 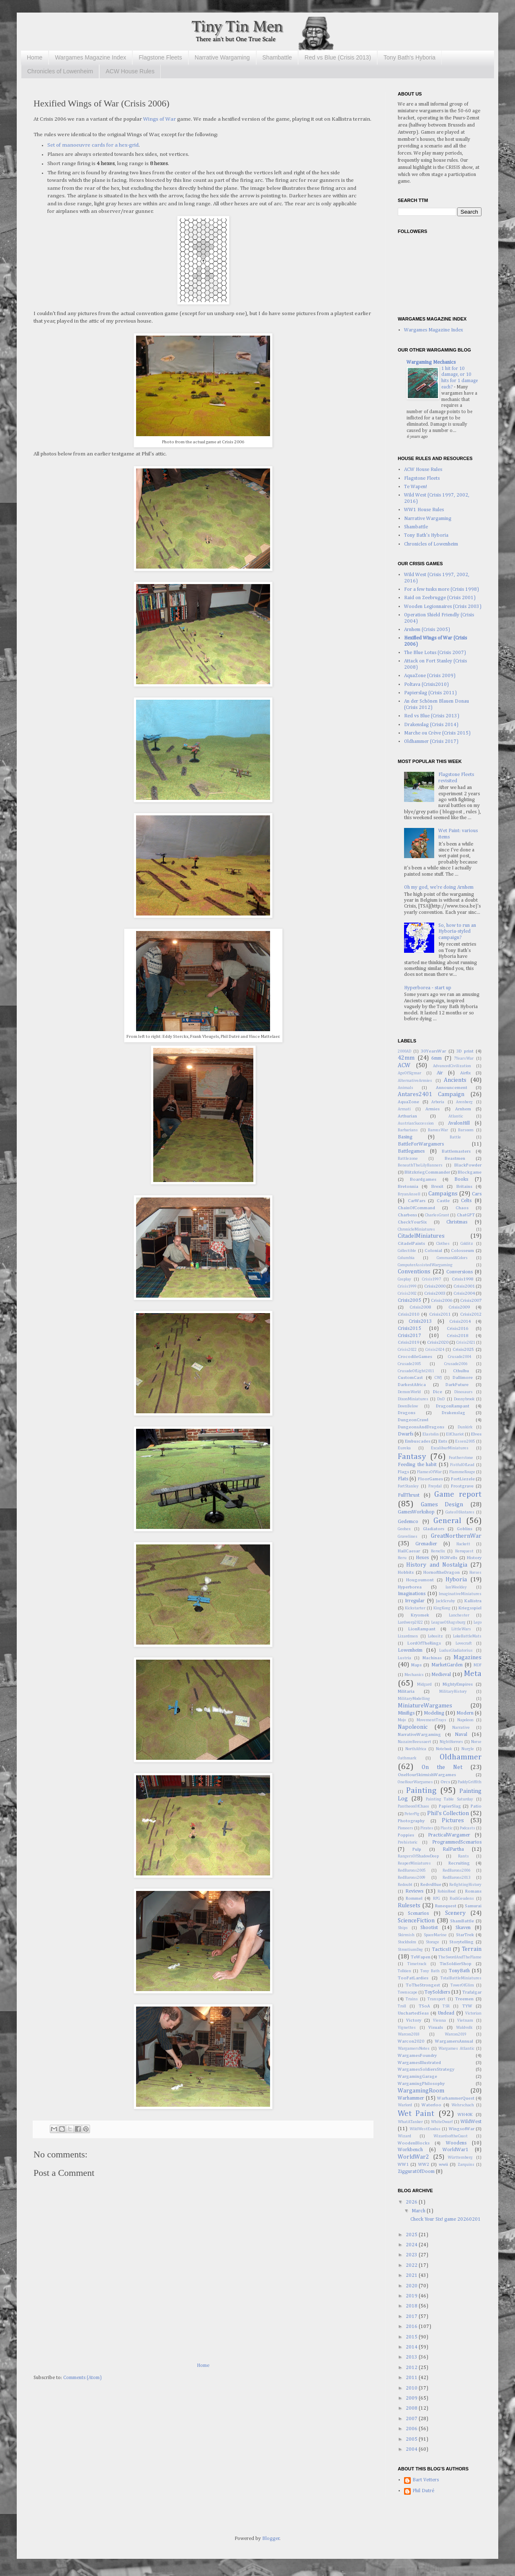 What do you see at coordinates (455, 1434) in the screenshot?
I see `ElfChariot` at bounding box center [455, 1434].